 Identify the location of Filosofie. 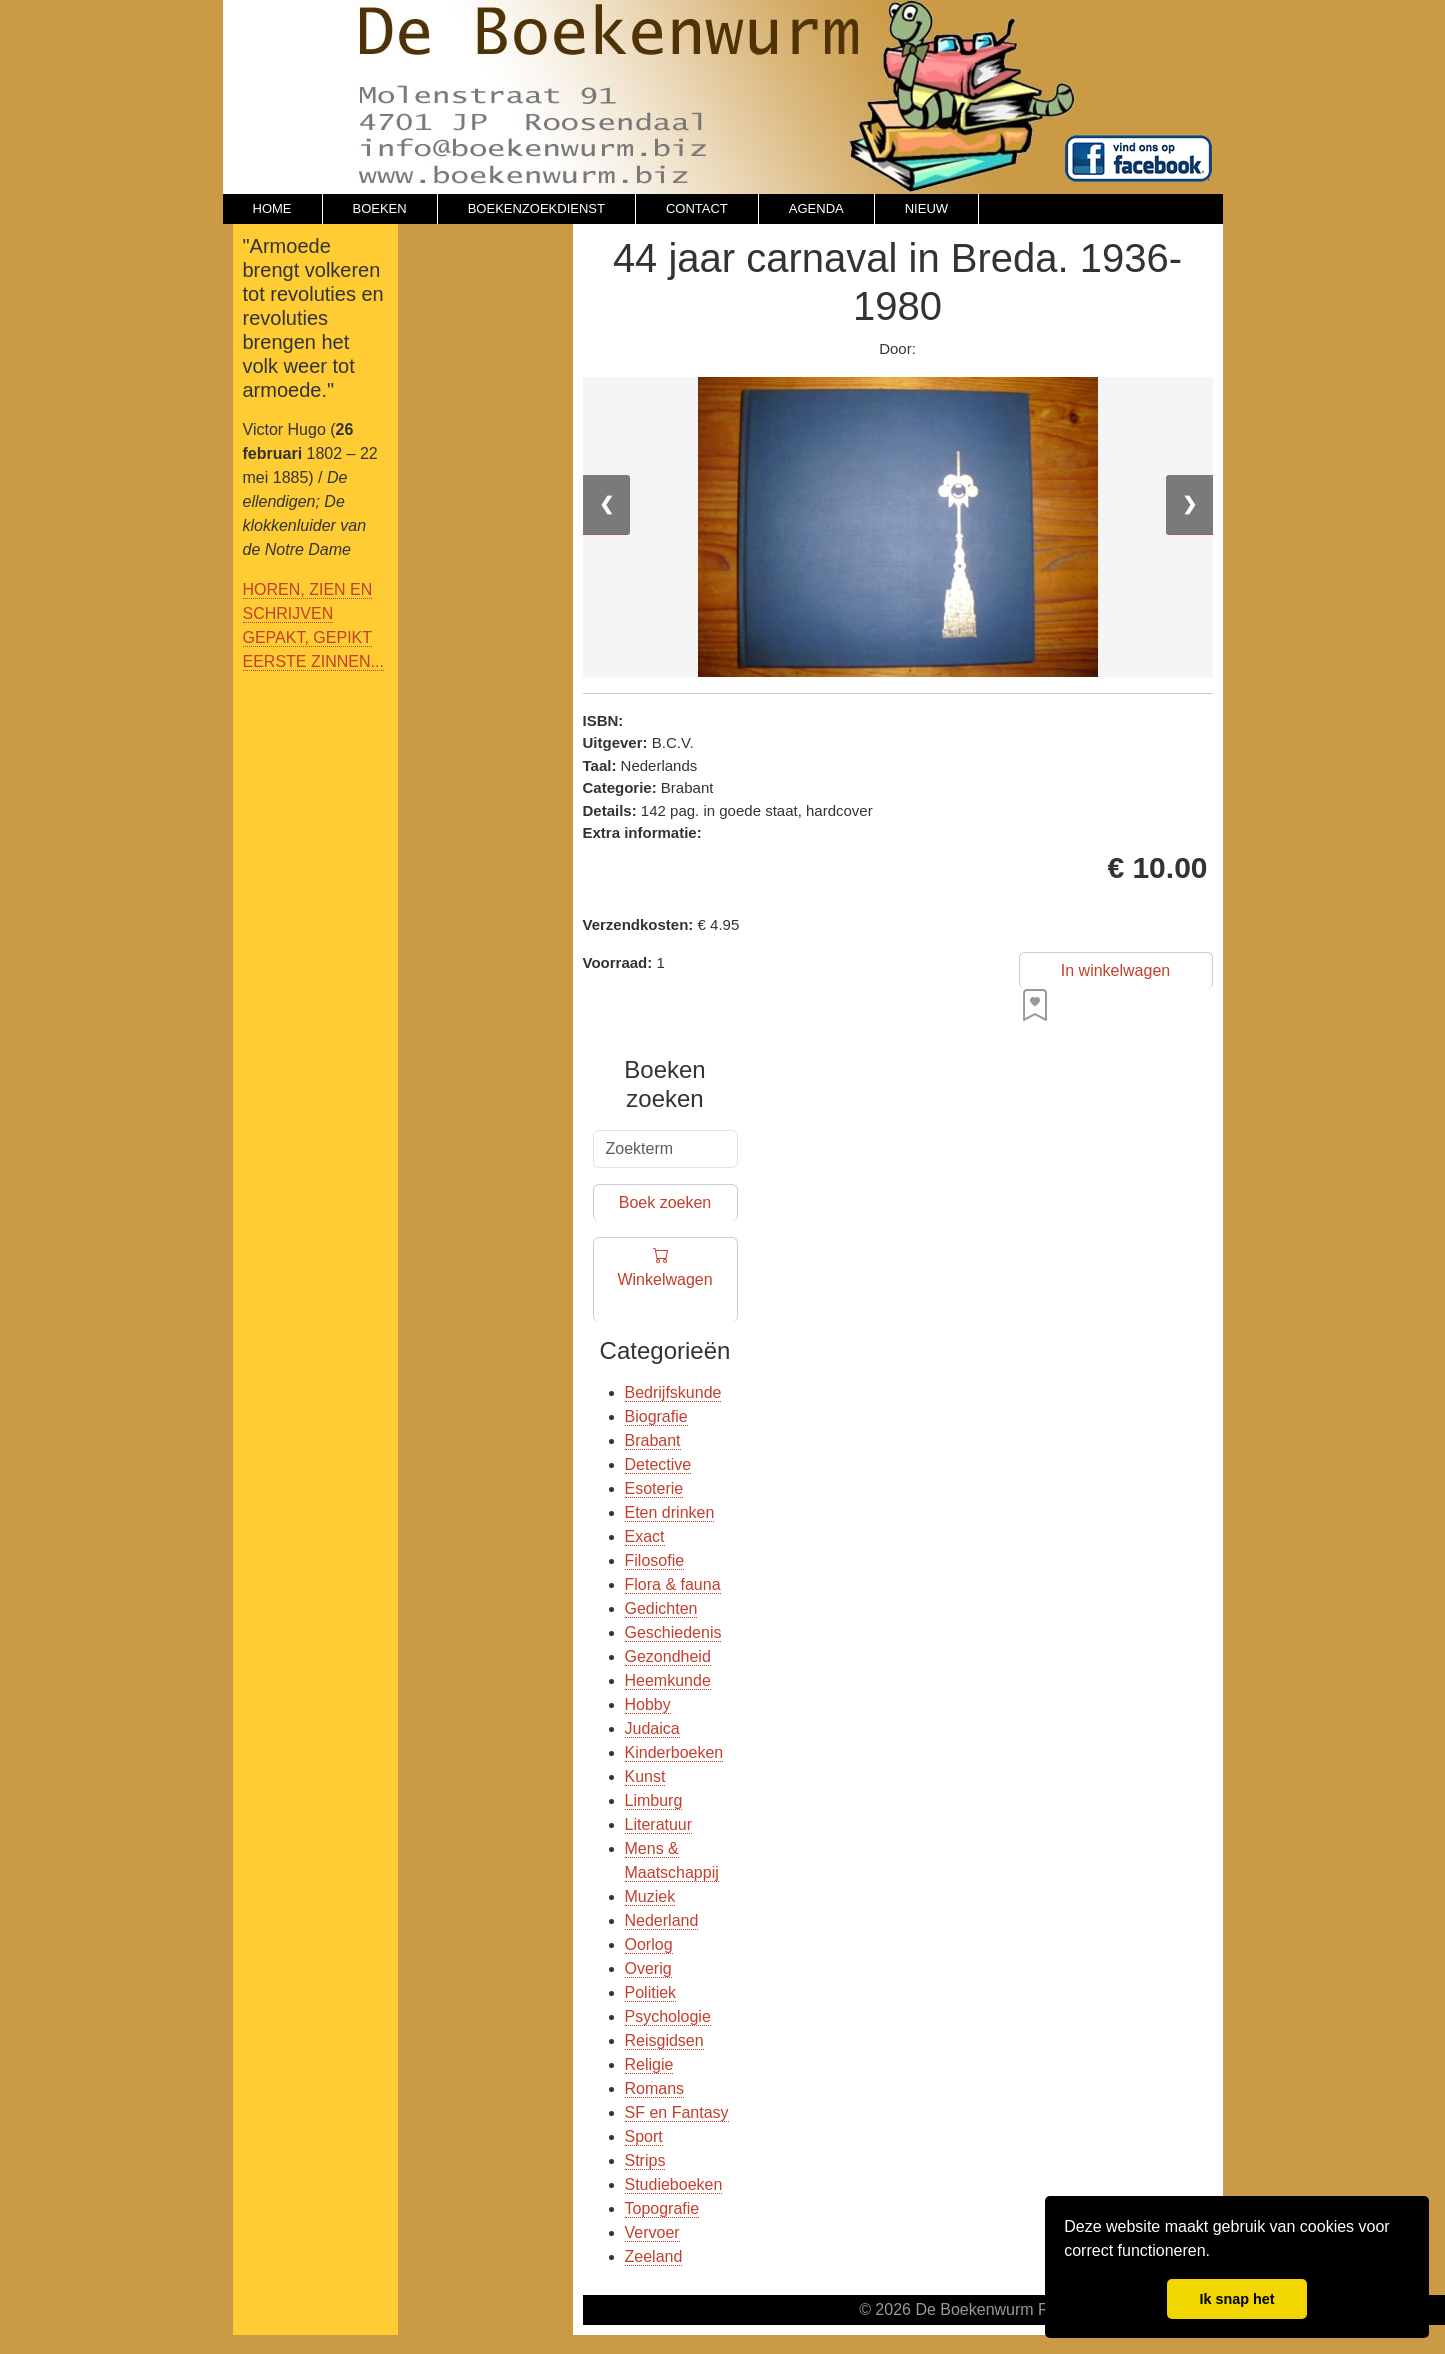
(655, 1560).